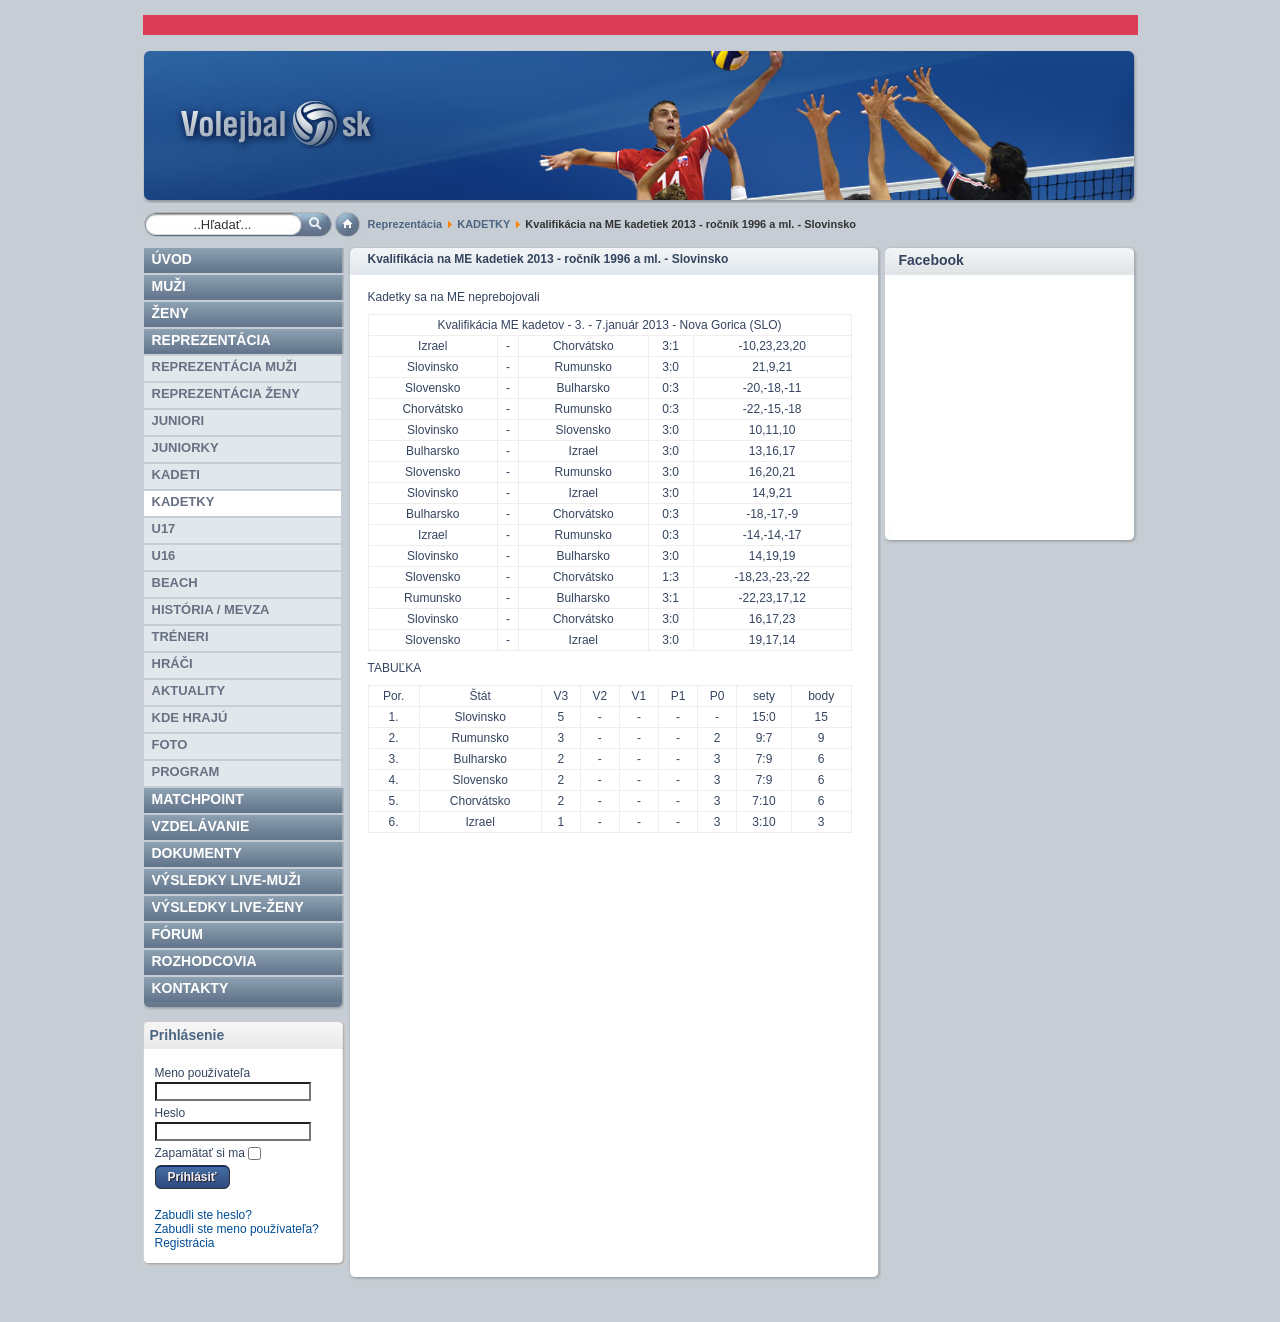  I want to click on JUNIORKY, so click(185, 447).